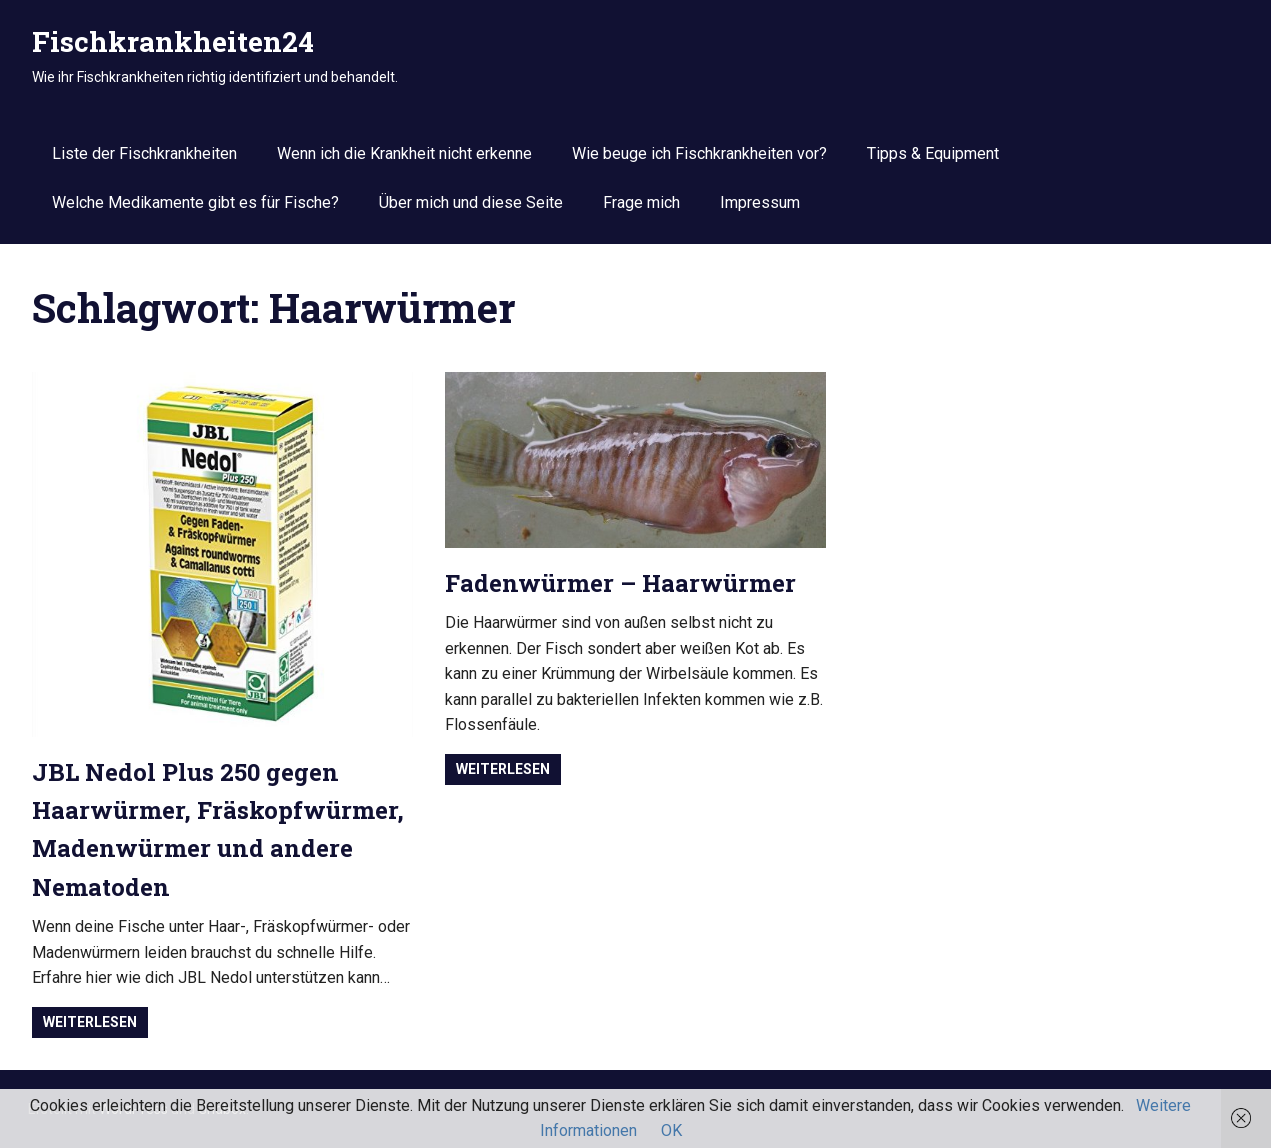 The image size is (1271, 1148). Describe the element at coordinates (195, 202) in the screenshot. I see `Welche Medikamente gibt es für Fische?` at that location.